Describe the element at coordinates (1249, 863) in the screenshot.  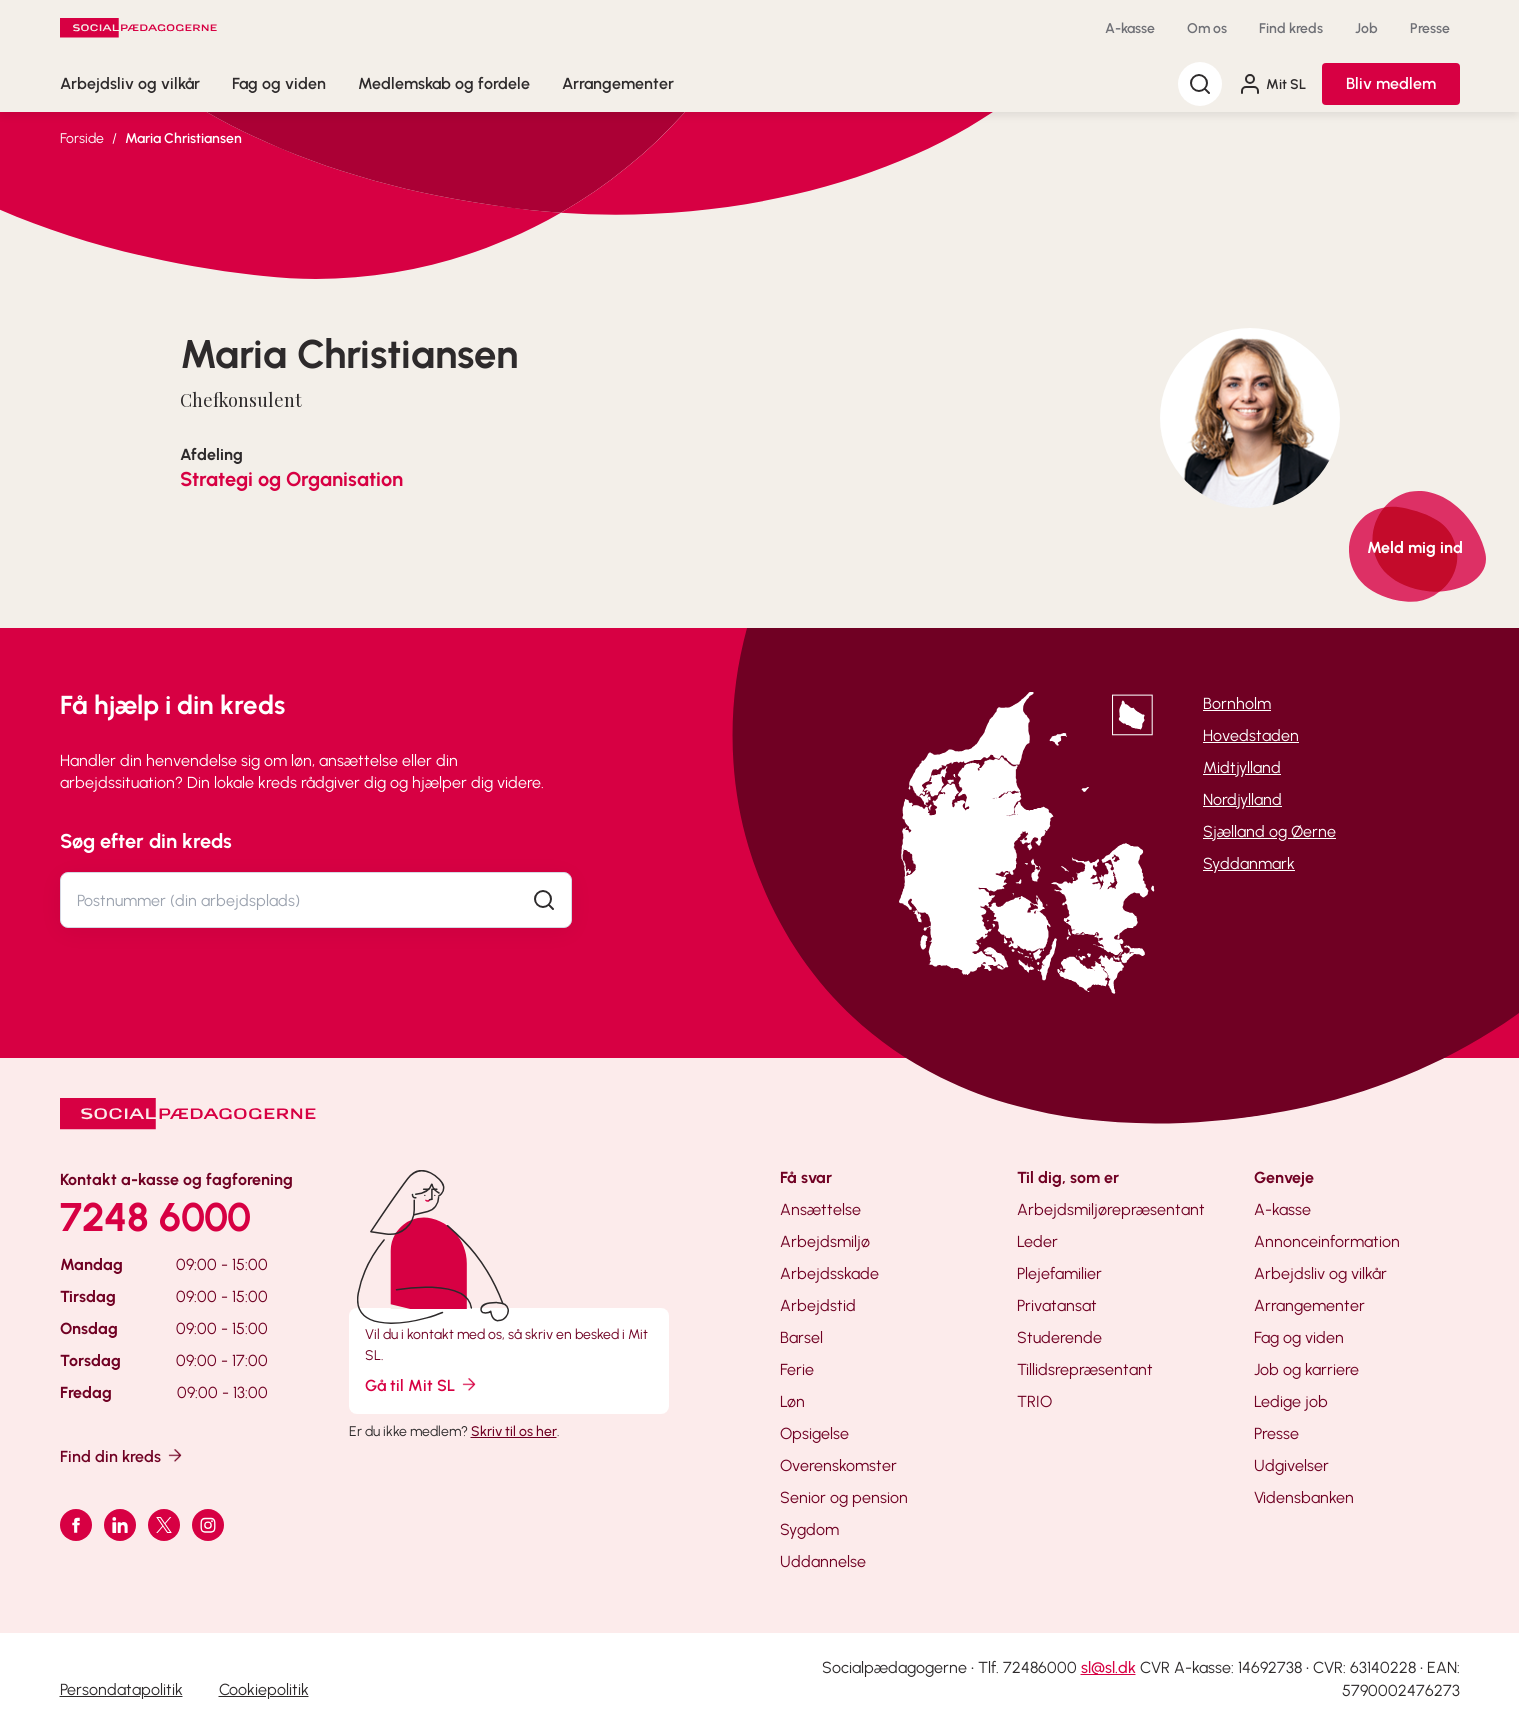
I see `Syddanmark` at that location.